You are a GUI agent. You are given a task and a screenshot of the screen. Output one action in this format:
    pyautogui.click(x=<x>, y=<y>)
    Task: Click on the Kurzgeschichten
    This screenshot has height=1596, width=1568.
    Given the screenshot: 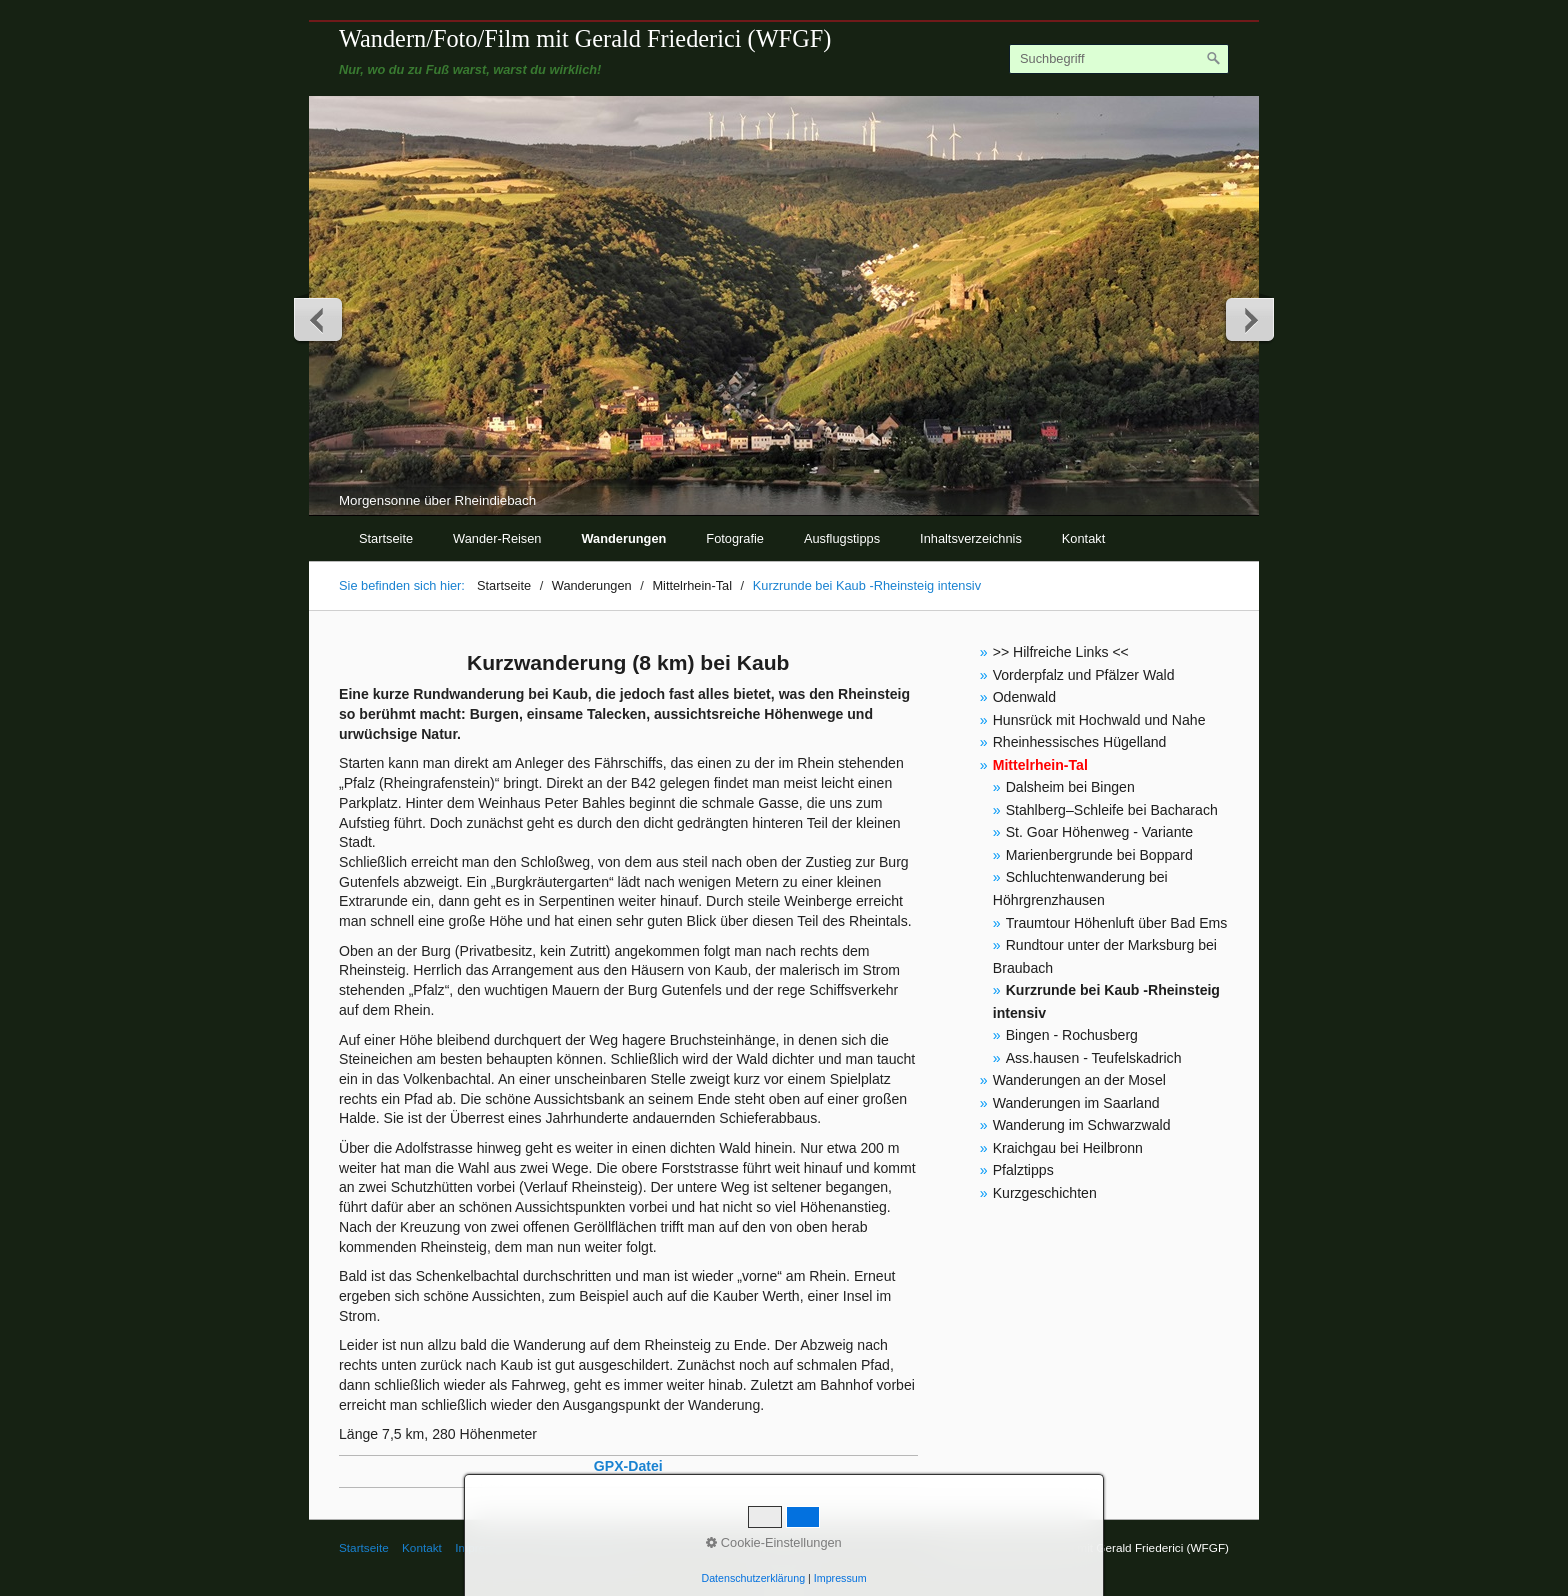 What is the action you would take?
    pyautogui.click(x=1045, y=1193)
    